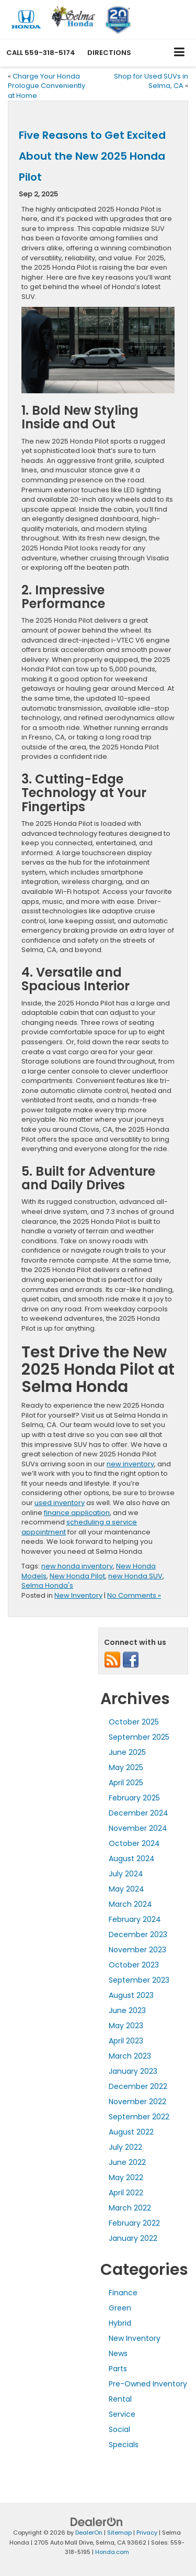 The width and height of the screenshot is (196, 2576). I want to click on August 2023, so click(131, 1995).